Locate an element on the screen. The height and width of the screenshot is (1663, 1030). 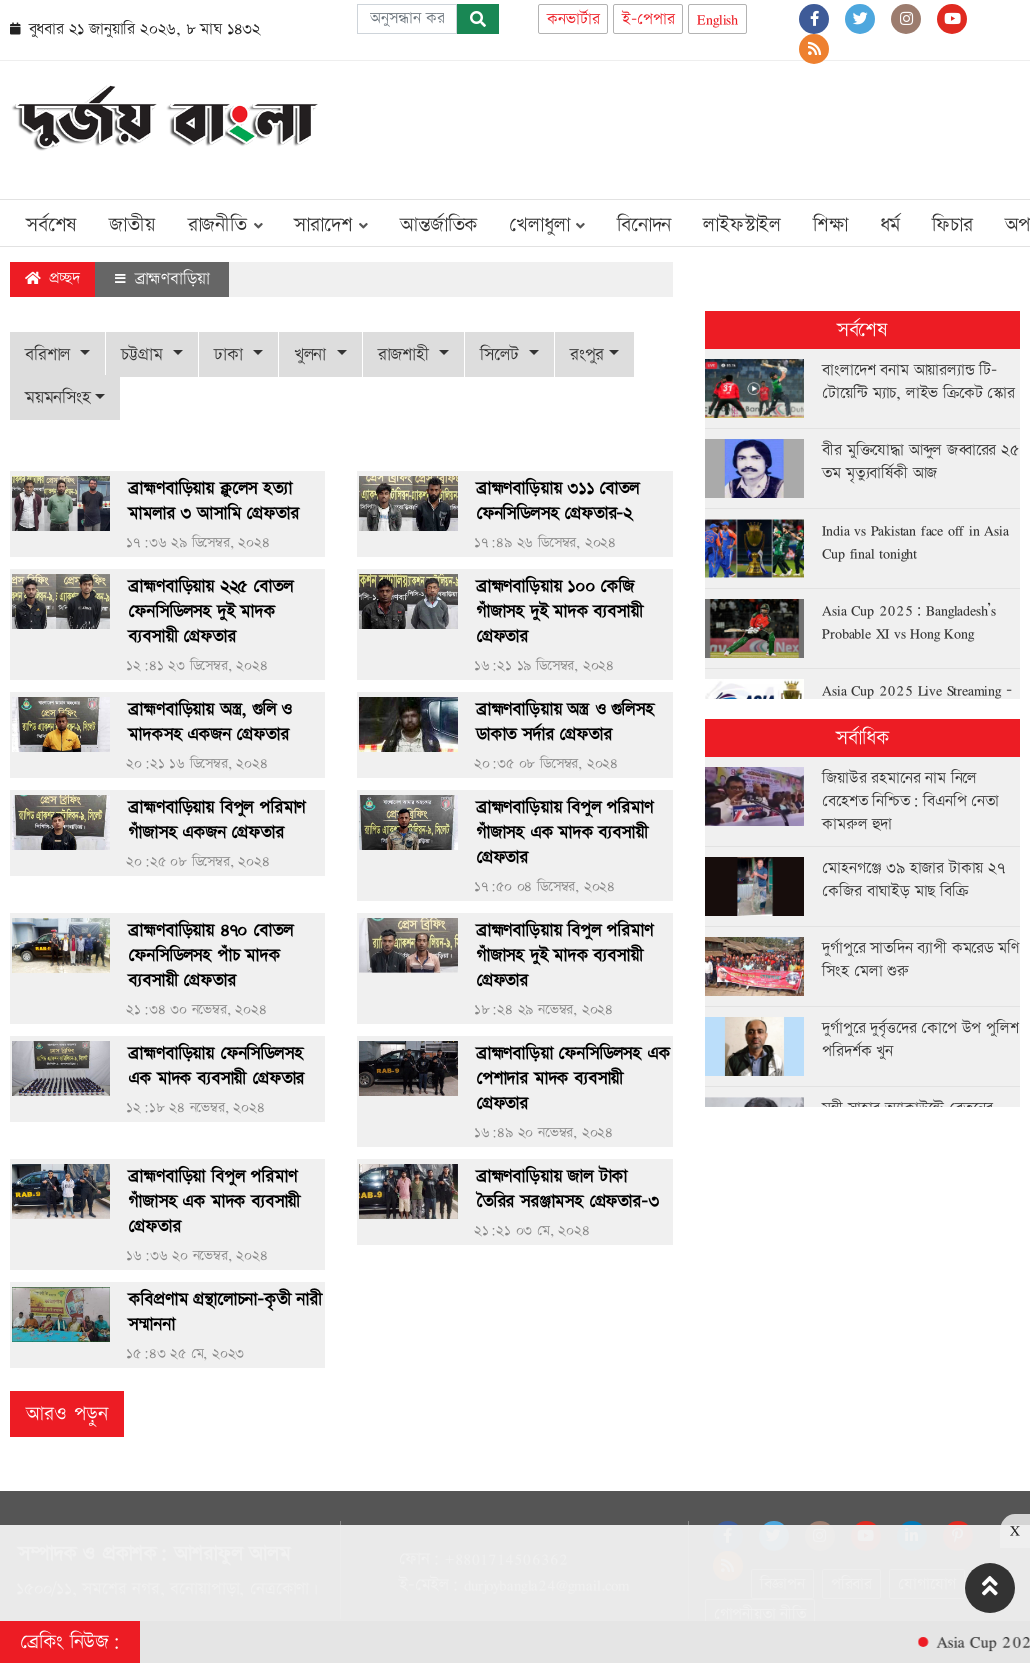
শিক্ষা is located at coordinates (830, 225).